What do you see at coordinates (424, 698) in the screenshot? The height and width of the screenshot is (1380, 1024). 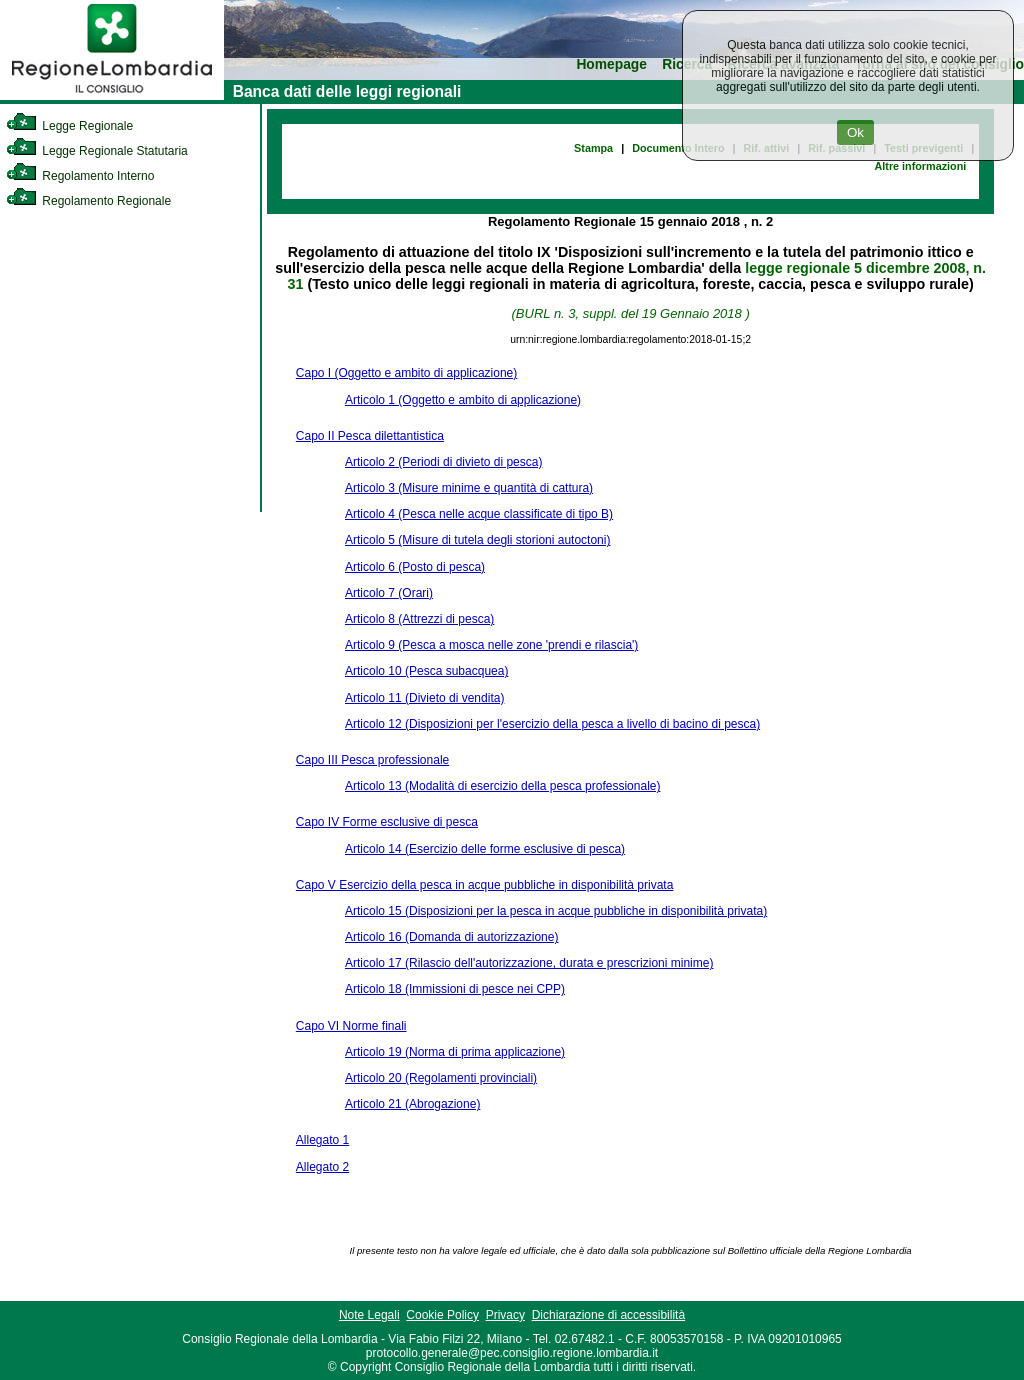 I see `Articolo 11 (Divieto di vendita)` at bounding box center [424, 698].